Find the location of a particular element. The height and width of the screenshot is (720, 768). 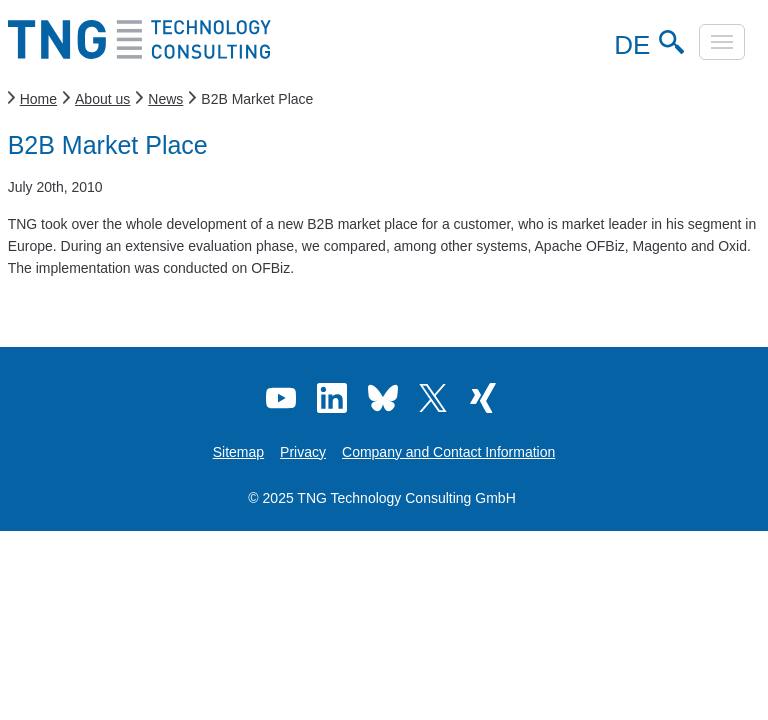

Company and Contact Information is located at coordinates (448, 452).